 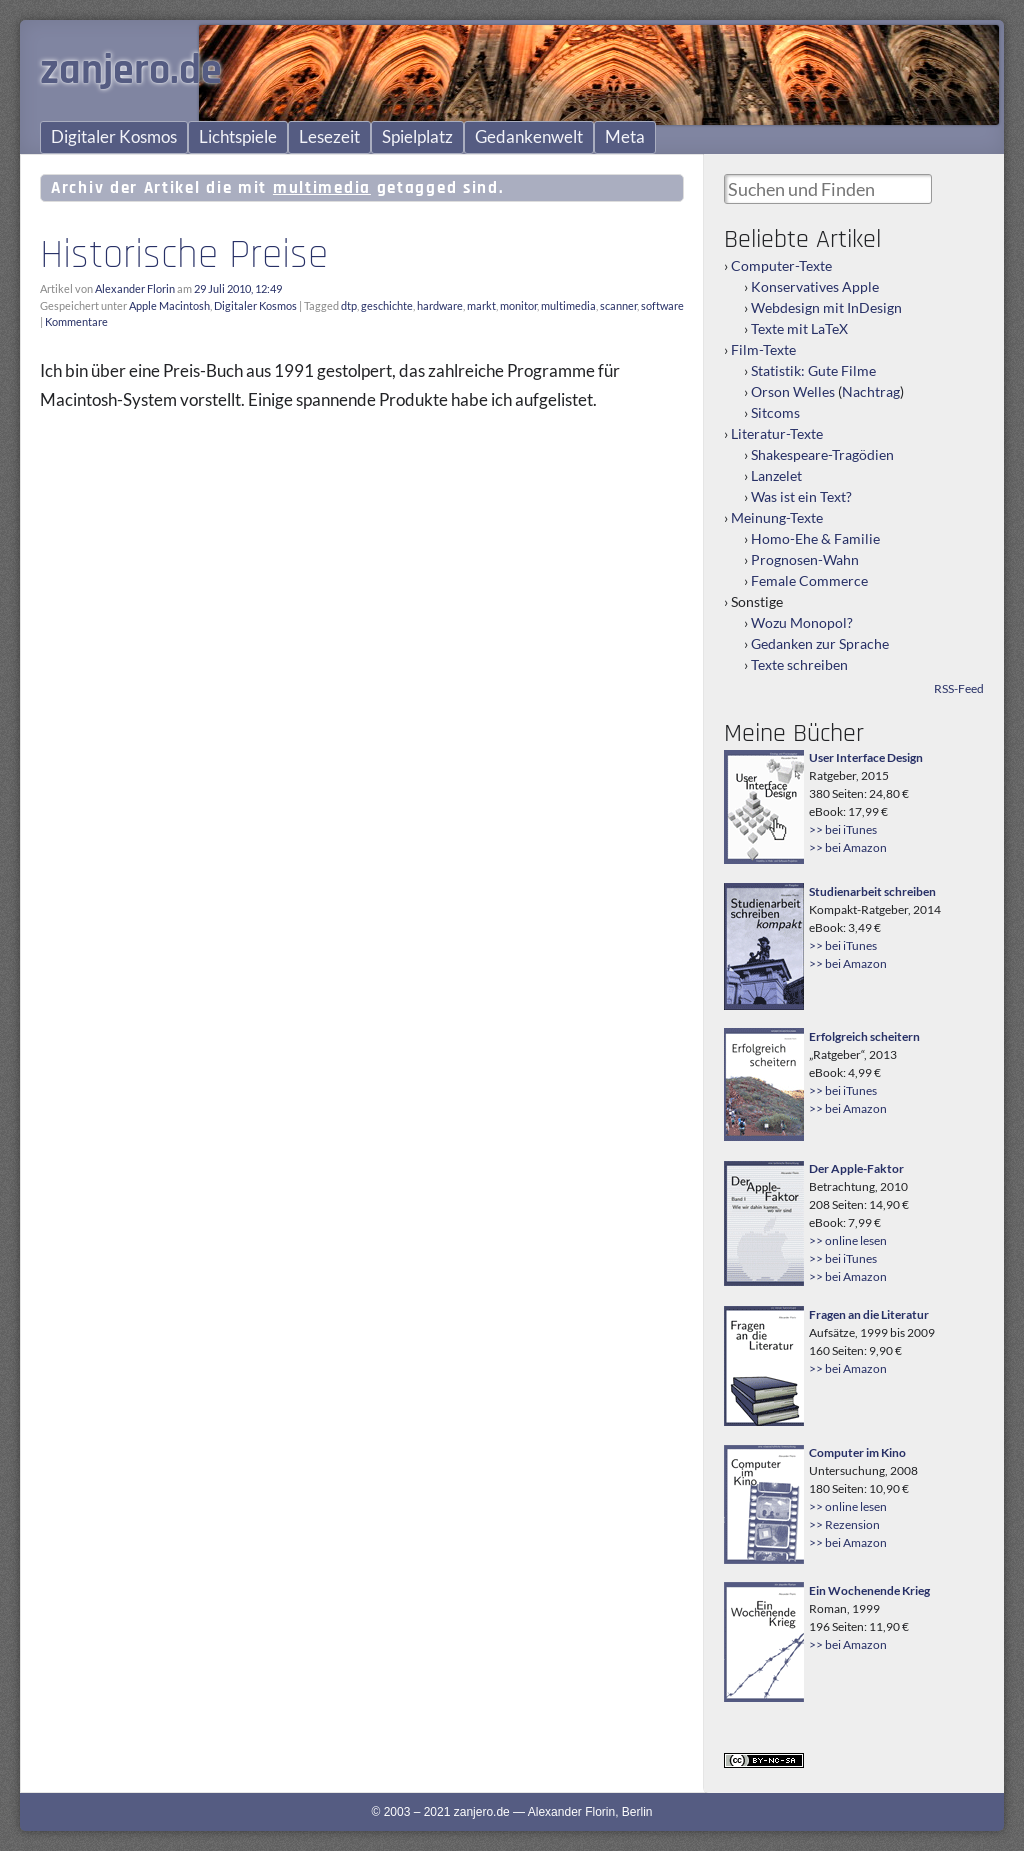 What do you see at coordinates (864, 1036) in the screenshot?
I see `Erfolgreich scheitern` at bounding box center [864, 1036].